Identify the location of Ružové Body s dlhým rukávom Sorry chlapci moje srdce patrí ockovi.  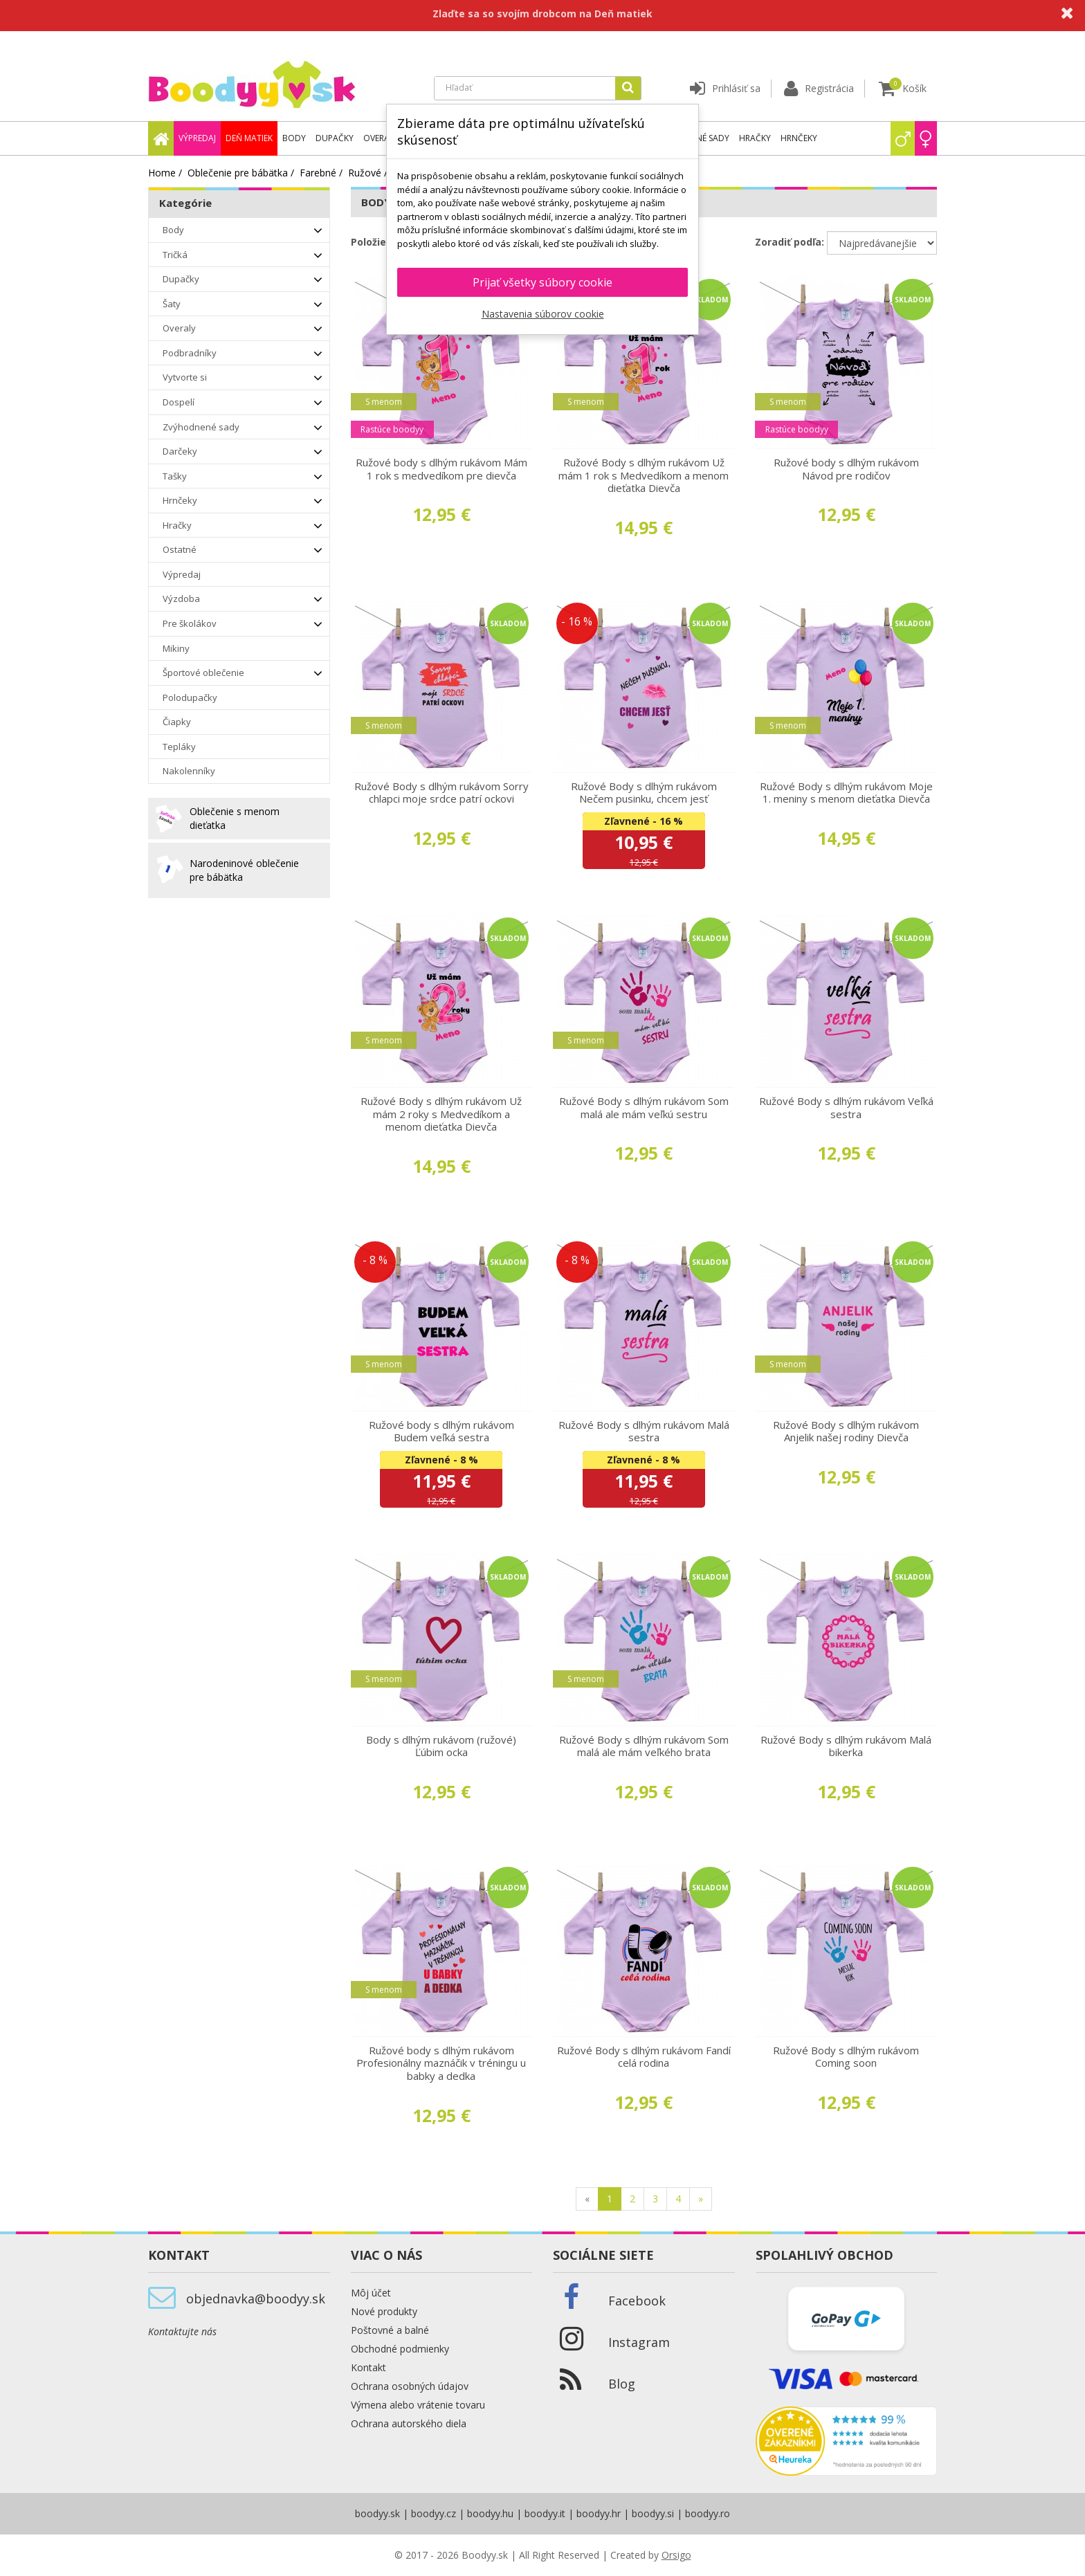
(441, 792).